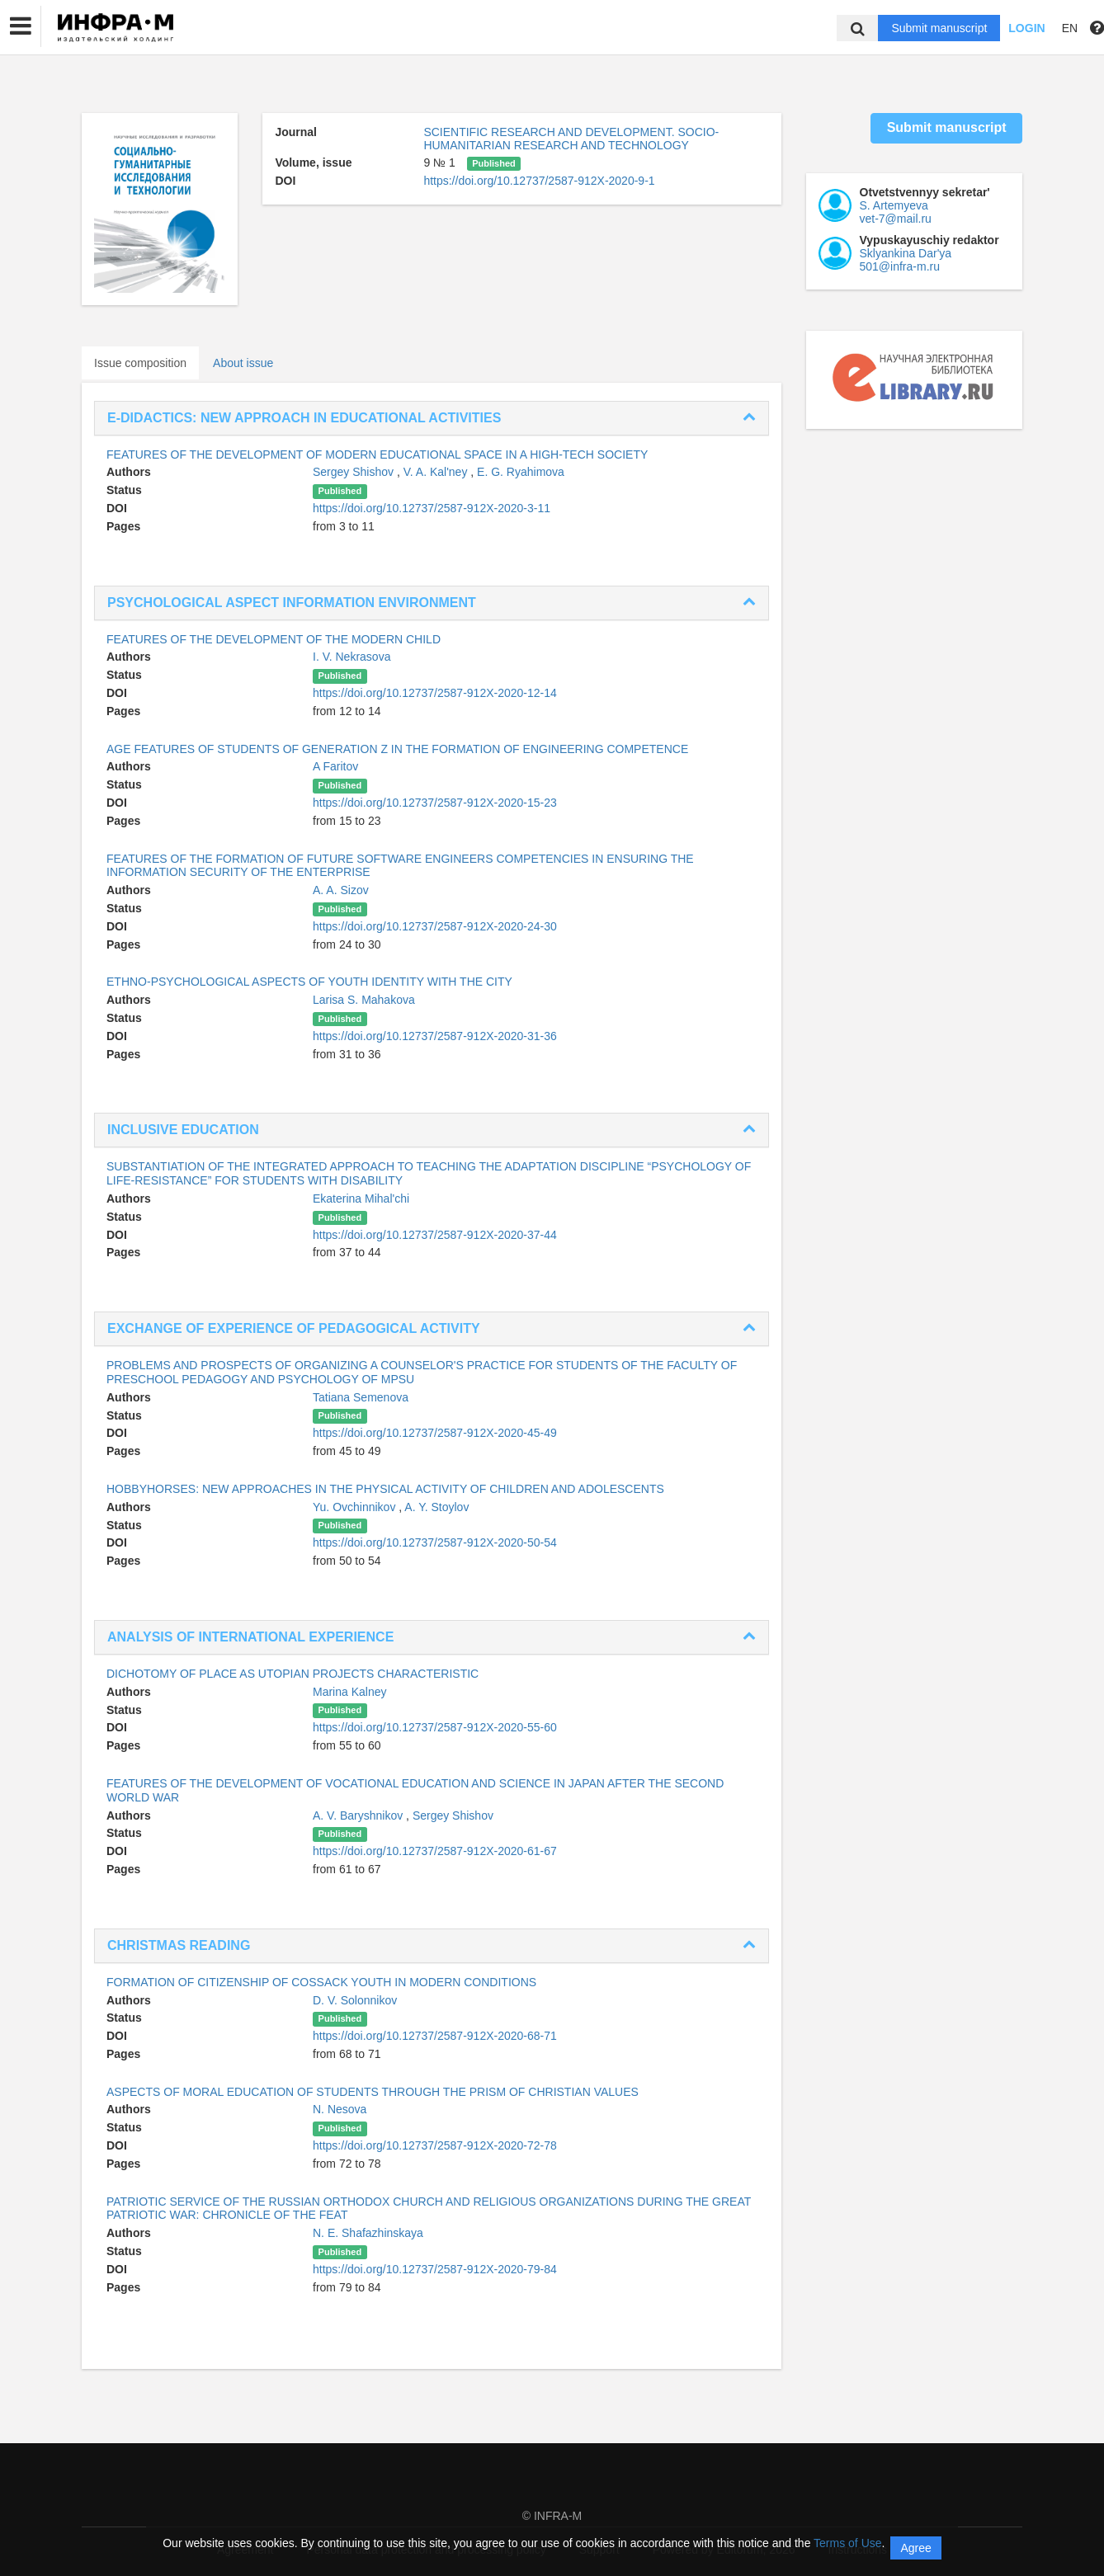 This screenshot has width=1104, height=2576. Describe the element at coordinates (435, 1727) in the screenshot. I see `https://doi.org/10.12737/2587-912X-2020-55-60` at that location.